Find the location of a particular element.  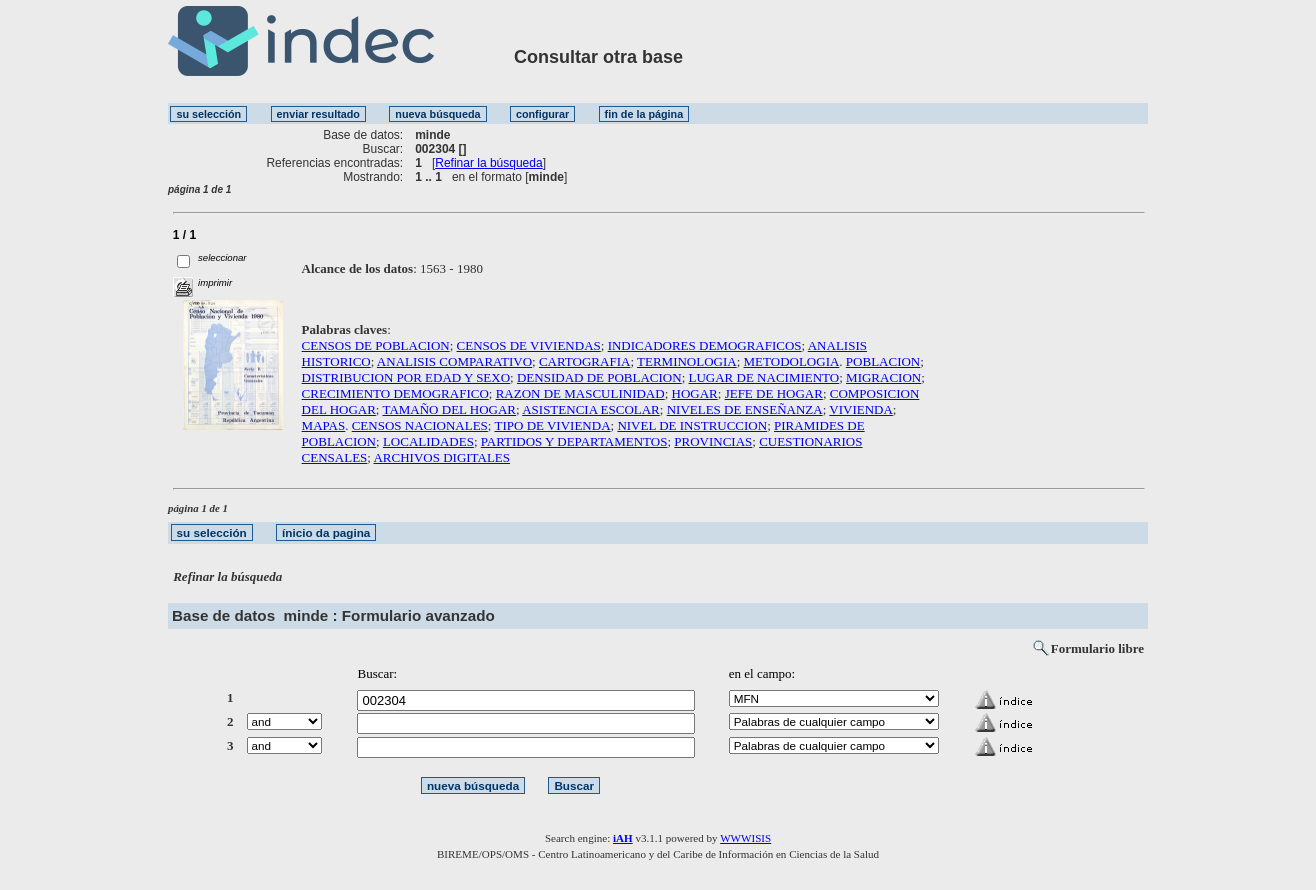

TIPO DE VIVIENDA is located at coordinates (553, 425).